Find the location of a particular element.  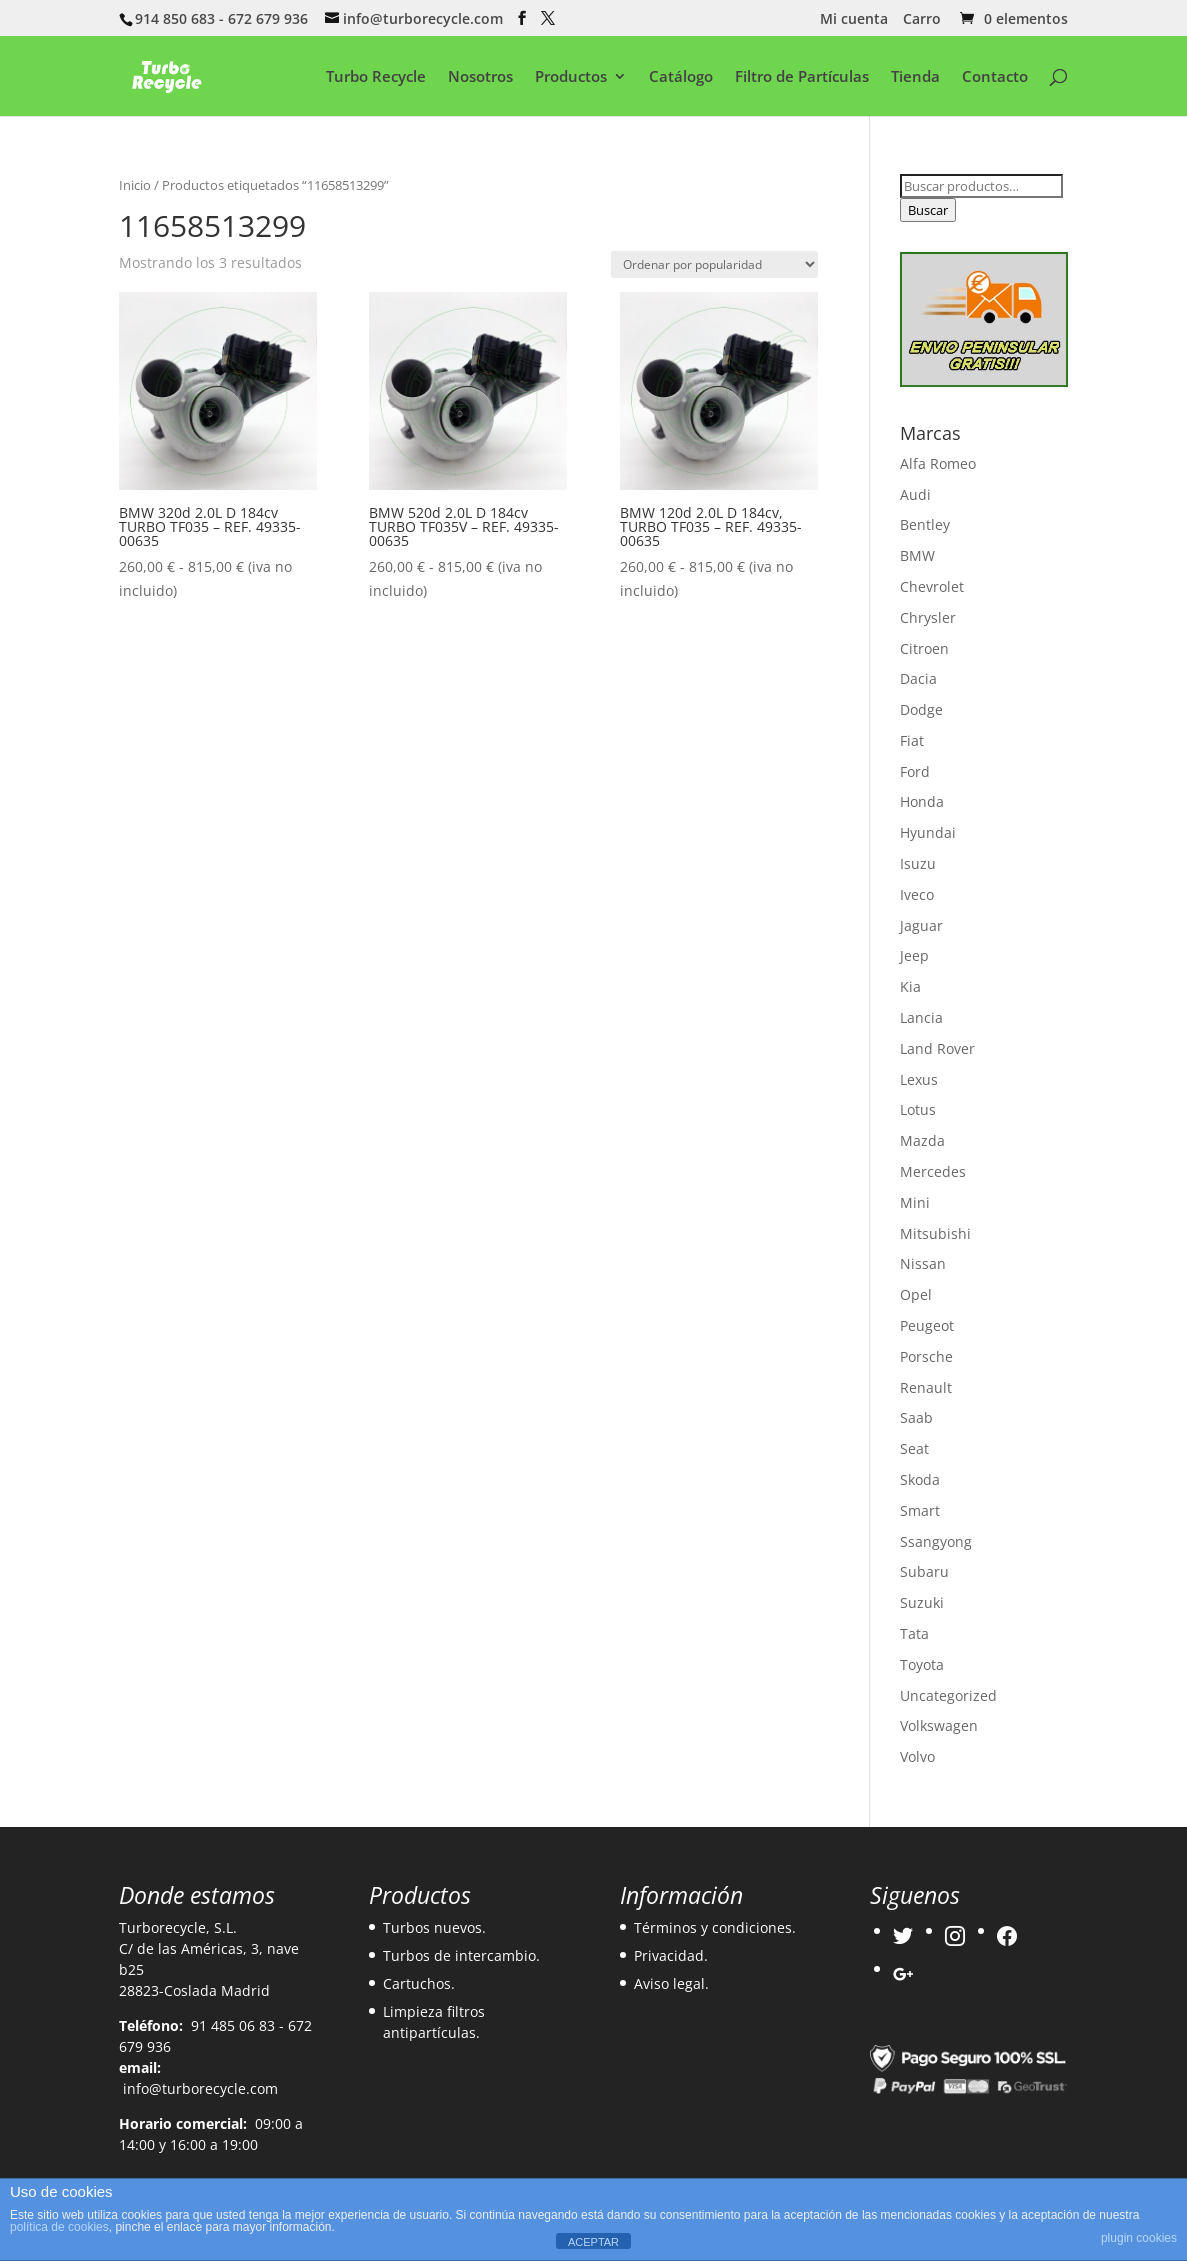

Términos y condiciones. is located at coordinates (715, 1927).